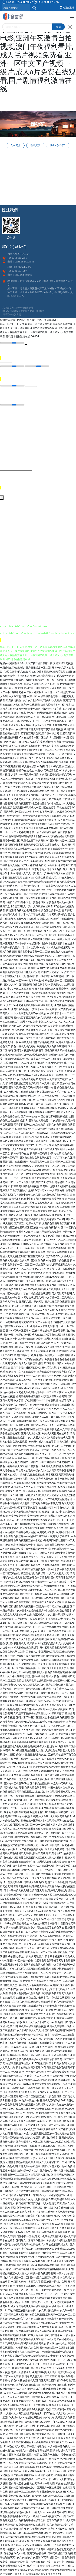 This screenshot has width=76, height=2576. What do you see at coordinates (25, 1540) in the screenshot?
I see `在线免费观看亚洲AV` at bounding box center [25, 1540].